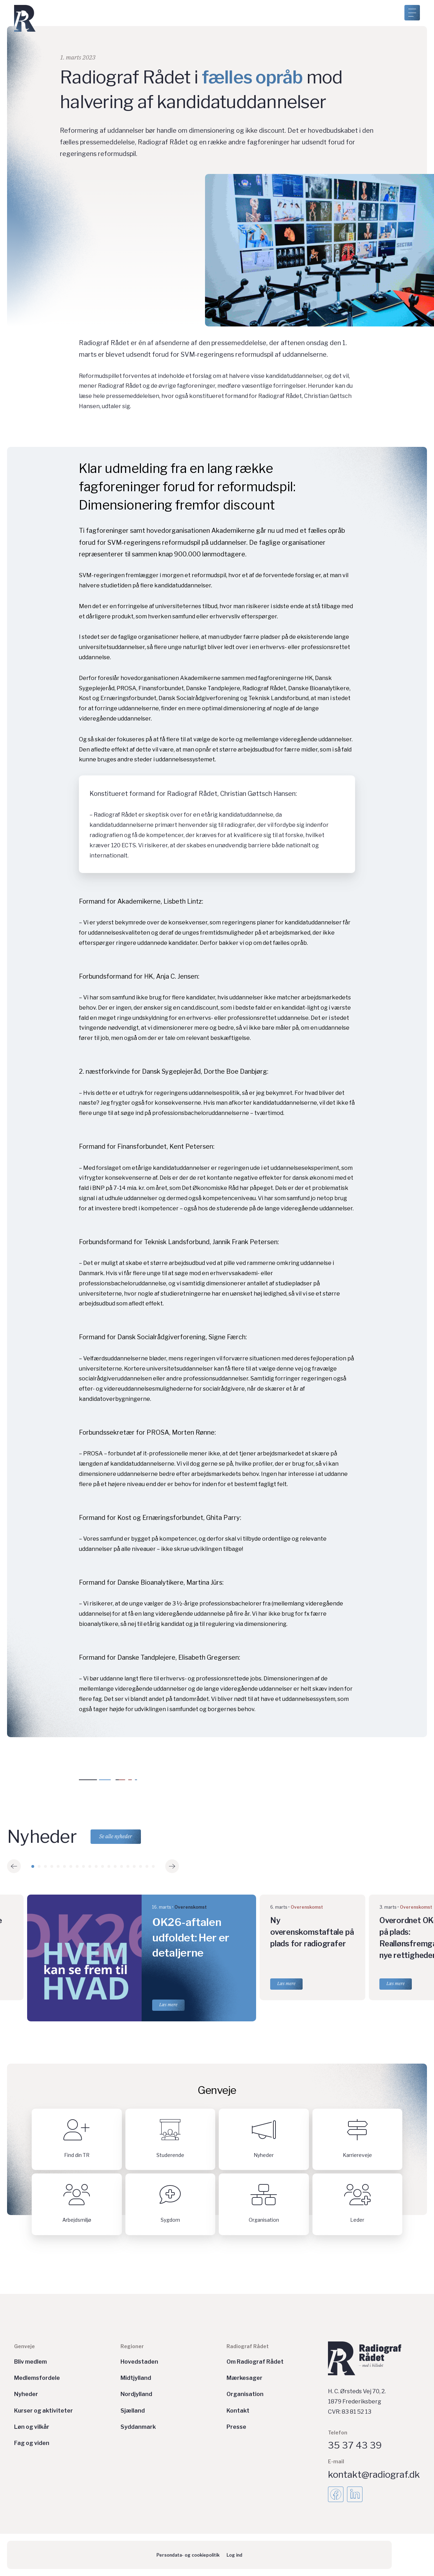 This screenshot has width=434, height=2576. Describe the element at coordinates (244, 2378) in the screenshot. I see `Mærkesager` at that location.